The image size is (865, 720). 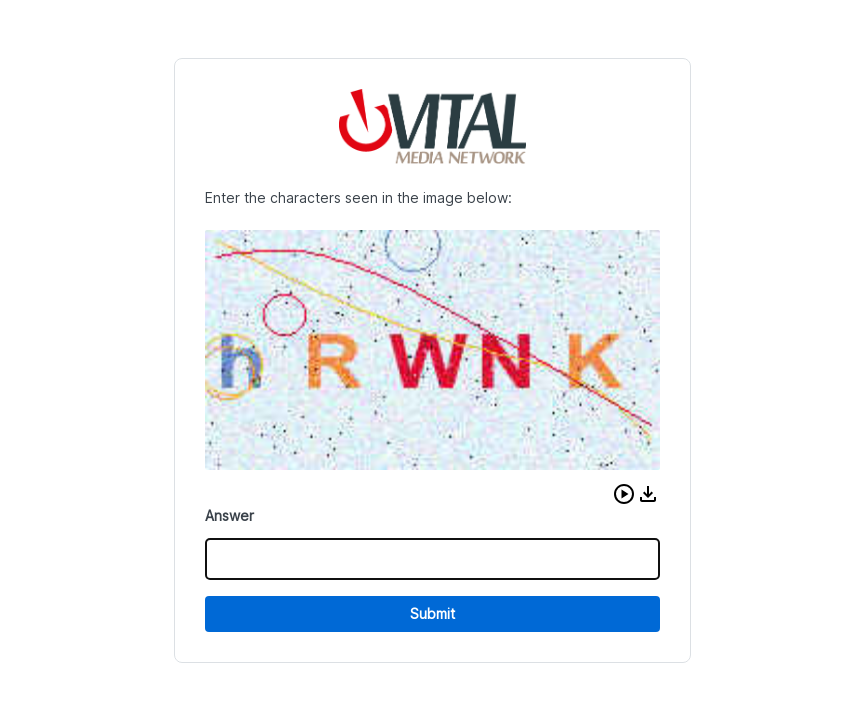 I want to click on Submit, so click(x=432, y=613).